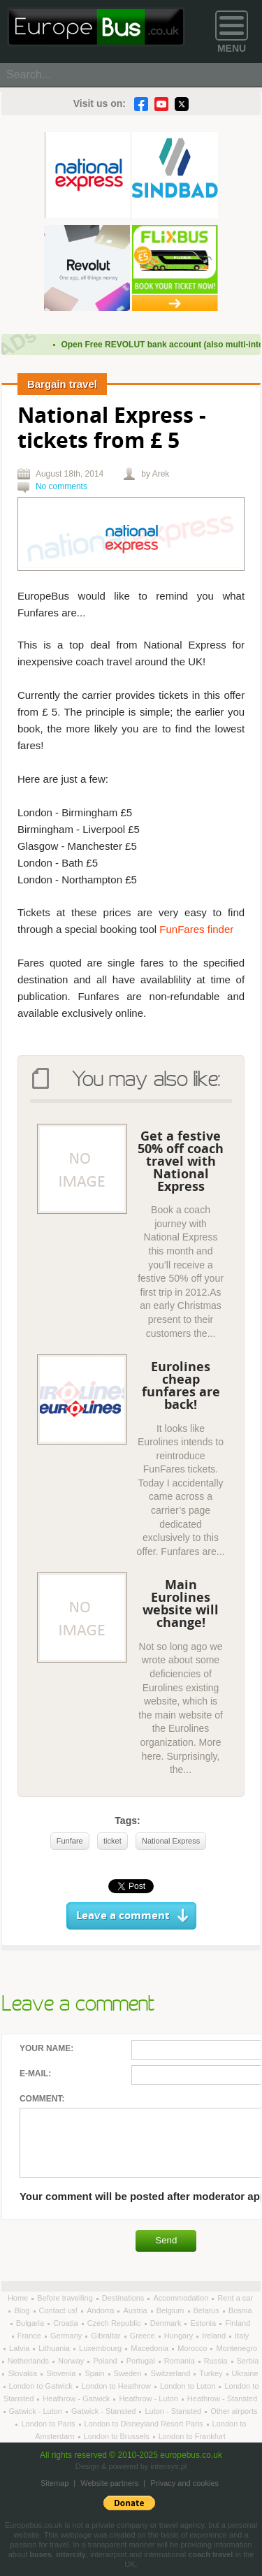 This screenshot has height=2576, width=262. I want to click on London to Frankfurt, so click(192, 2436).